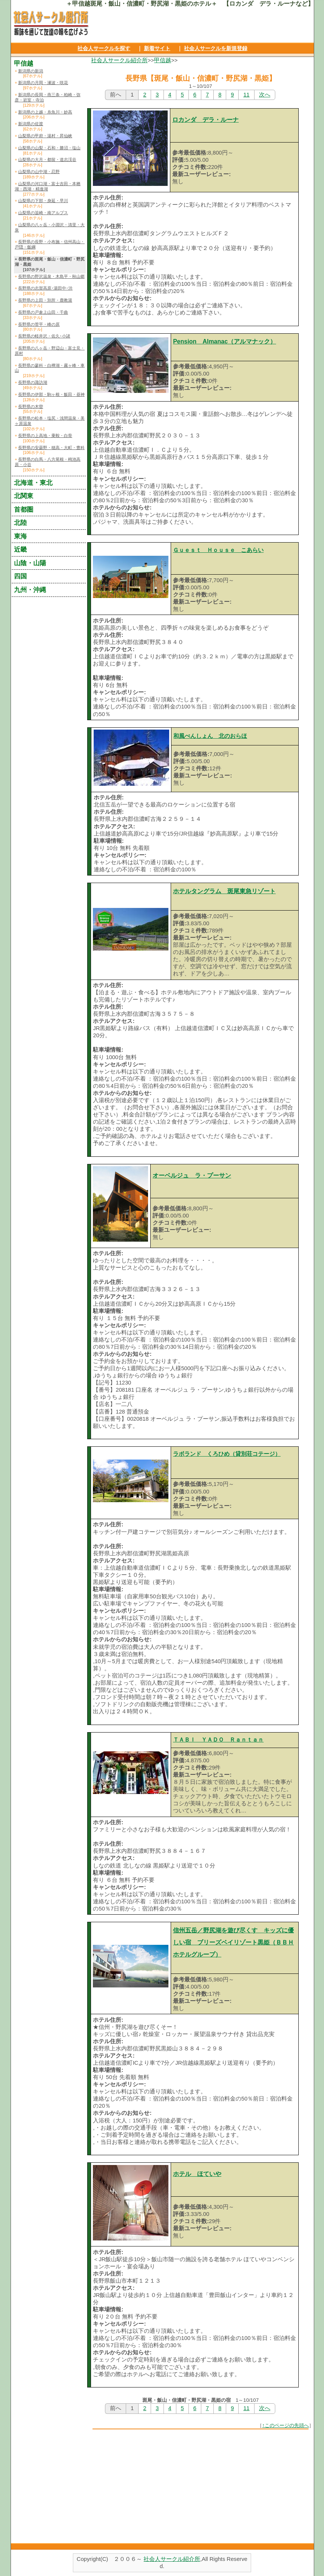 The width and height of the screenshot is (324, 2576). Describe the element at coordinates (30, 123) in the screenshot. I see `新潟県の佐渡` at that location.